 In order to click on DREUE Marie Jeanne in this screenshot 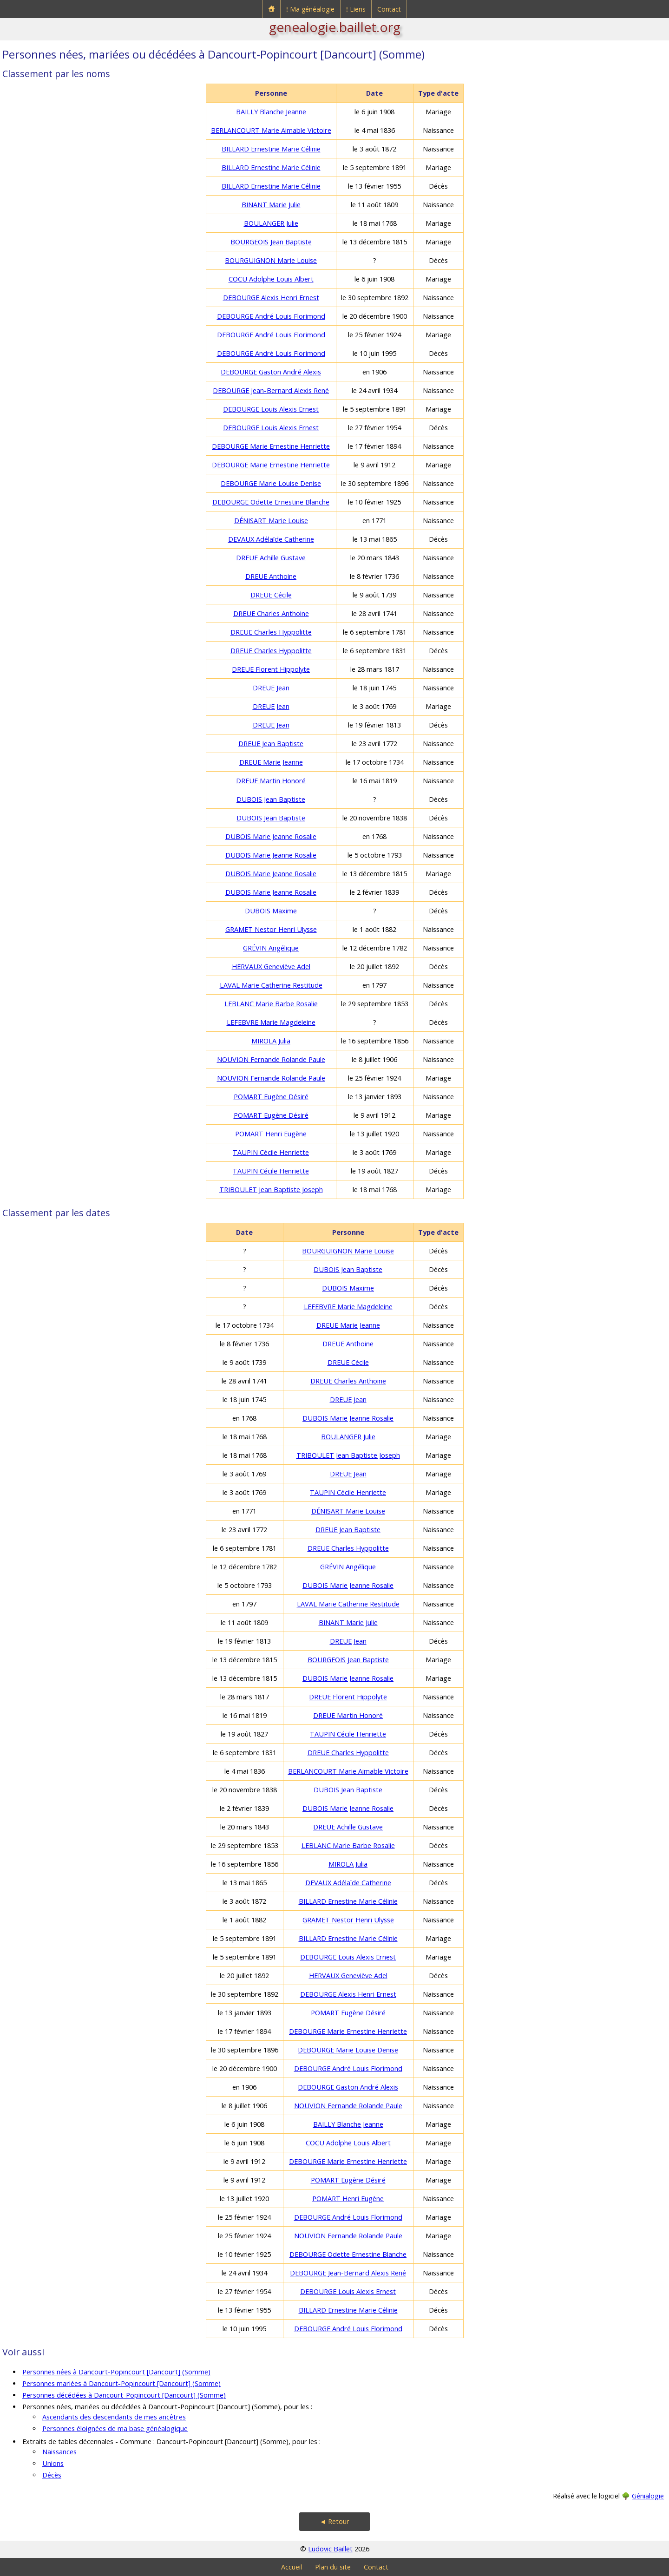, I will do `click(271, 762)`.